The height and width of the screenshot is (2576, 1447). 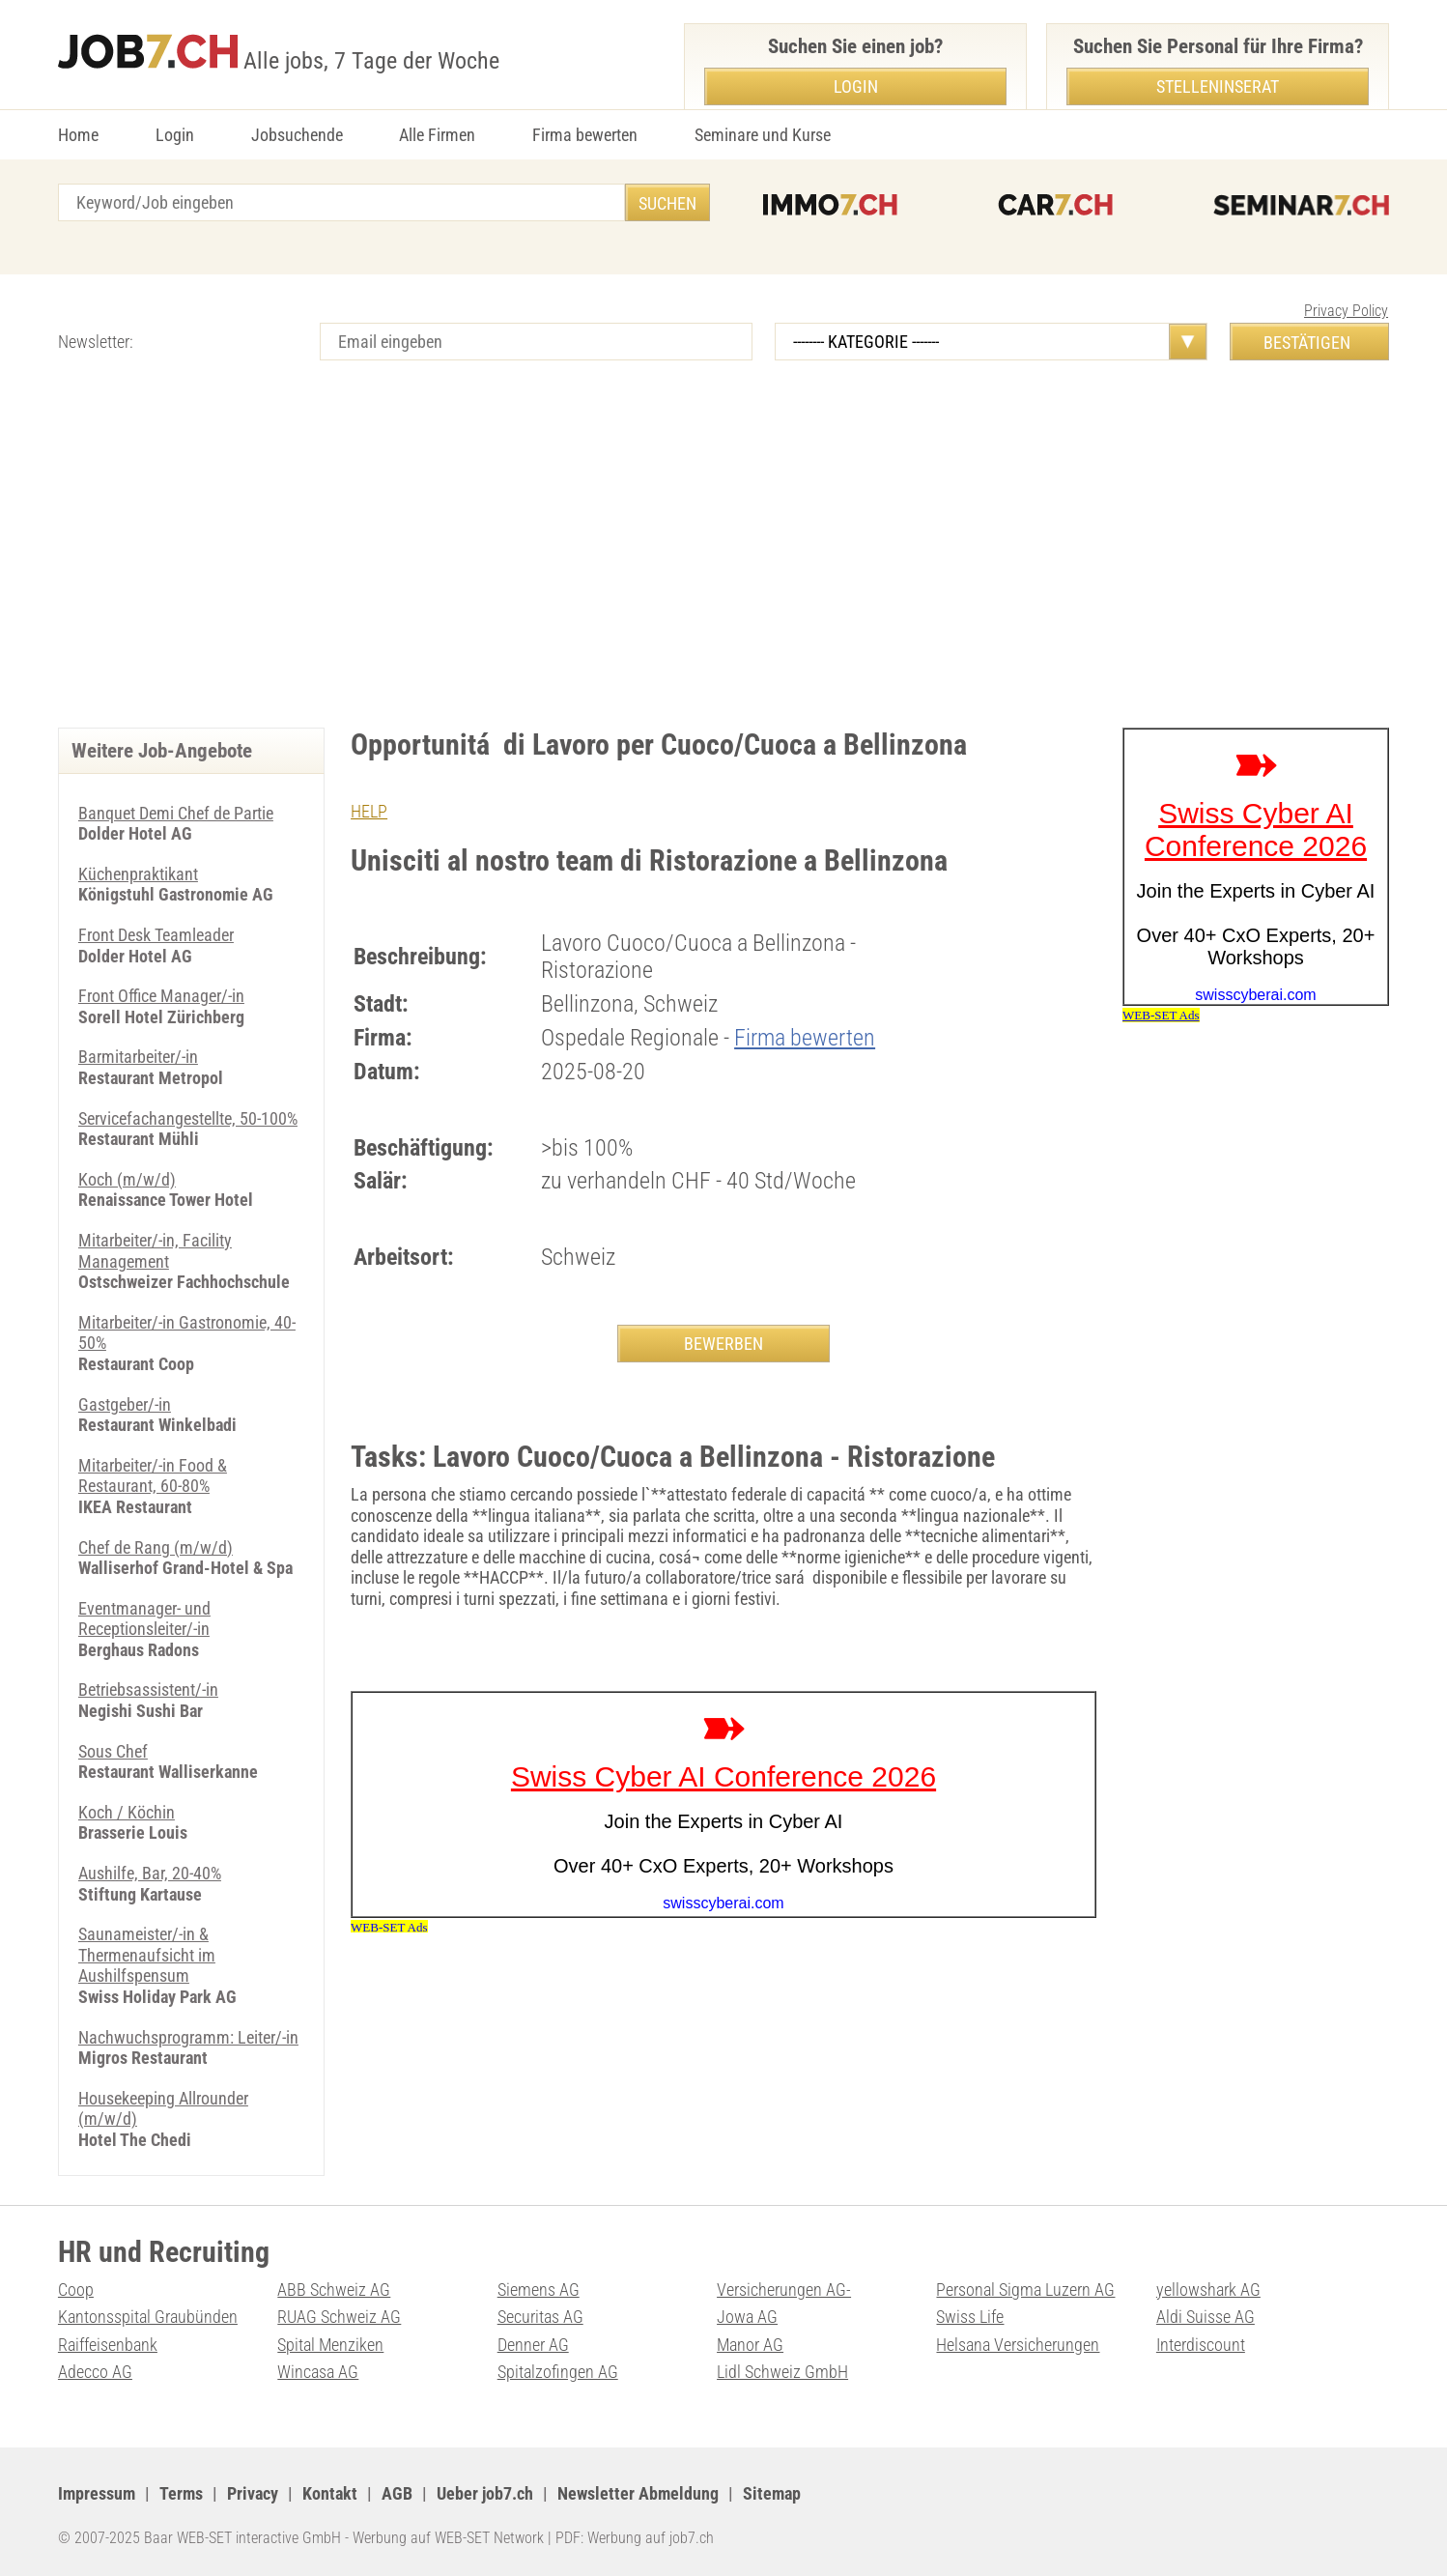 I want to click on Helsana Versicherungen, so click(x=1017, y=2344).